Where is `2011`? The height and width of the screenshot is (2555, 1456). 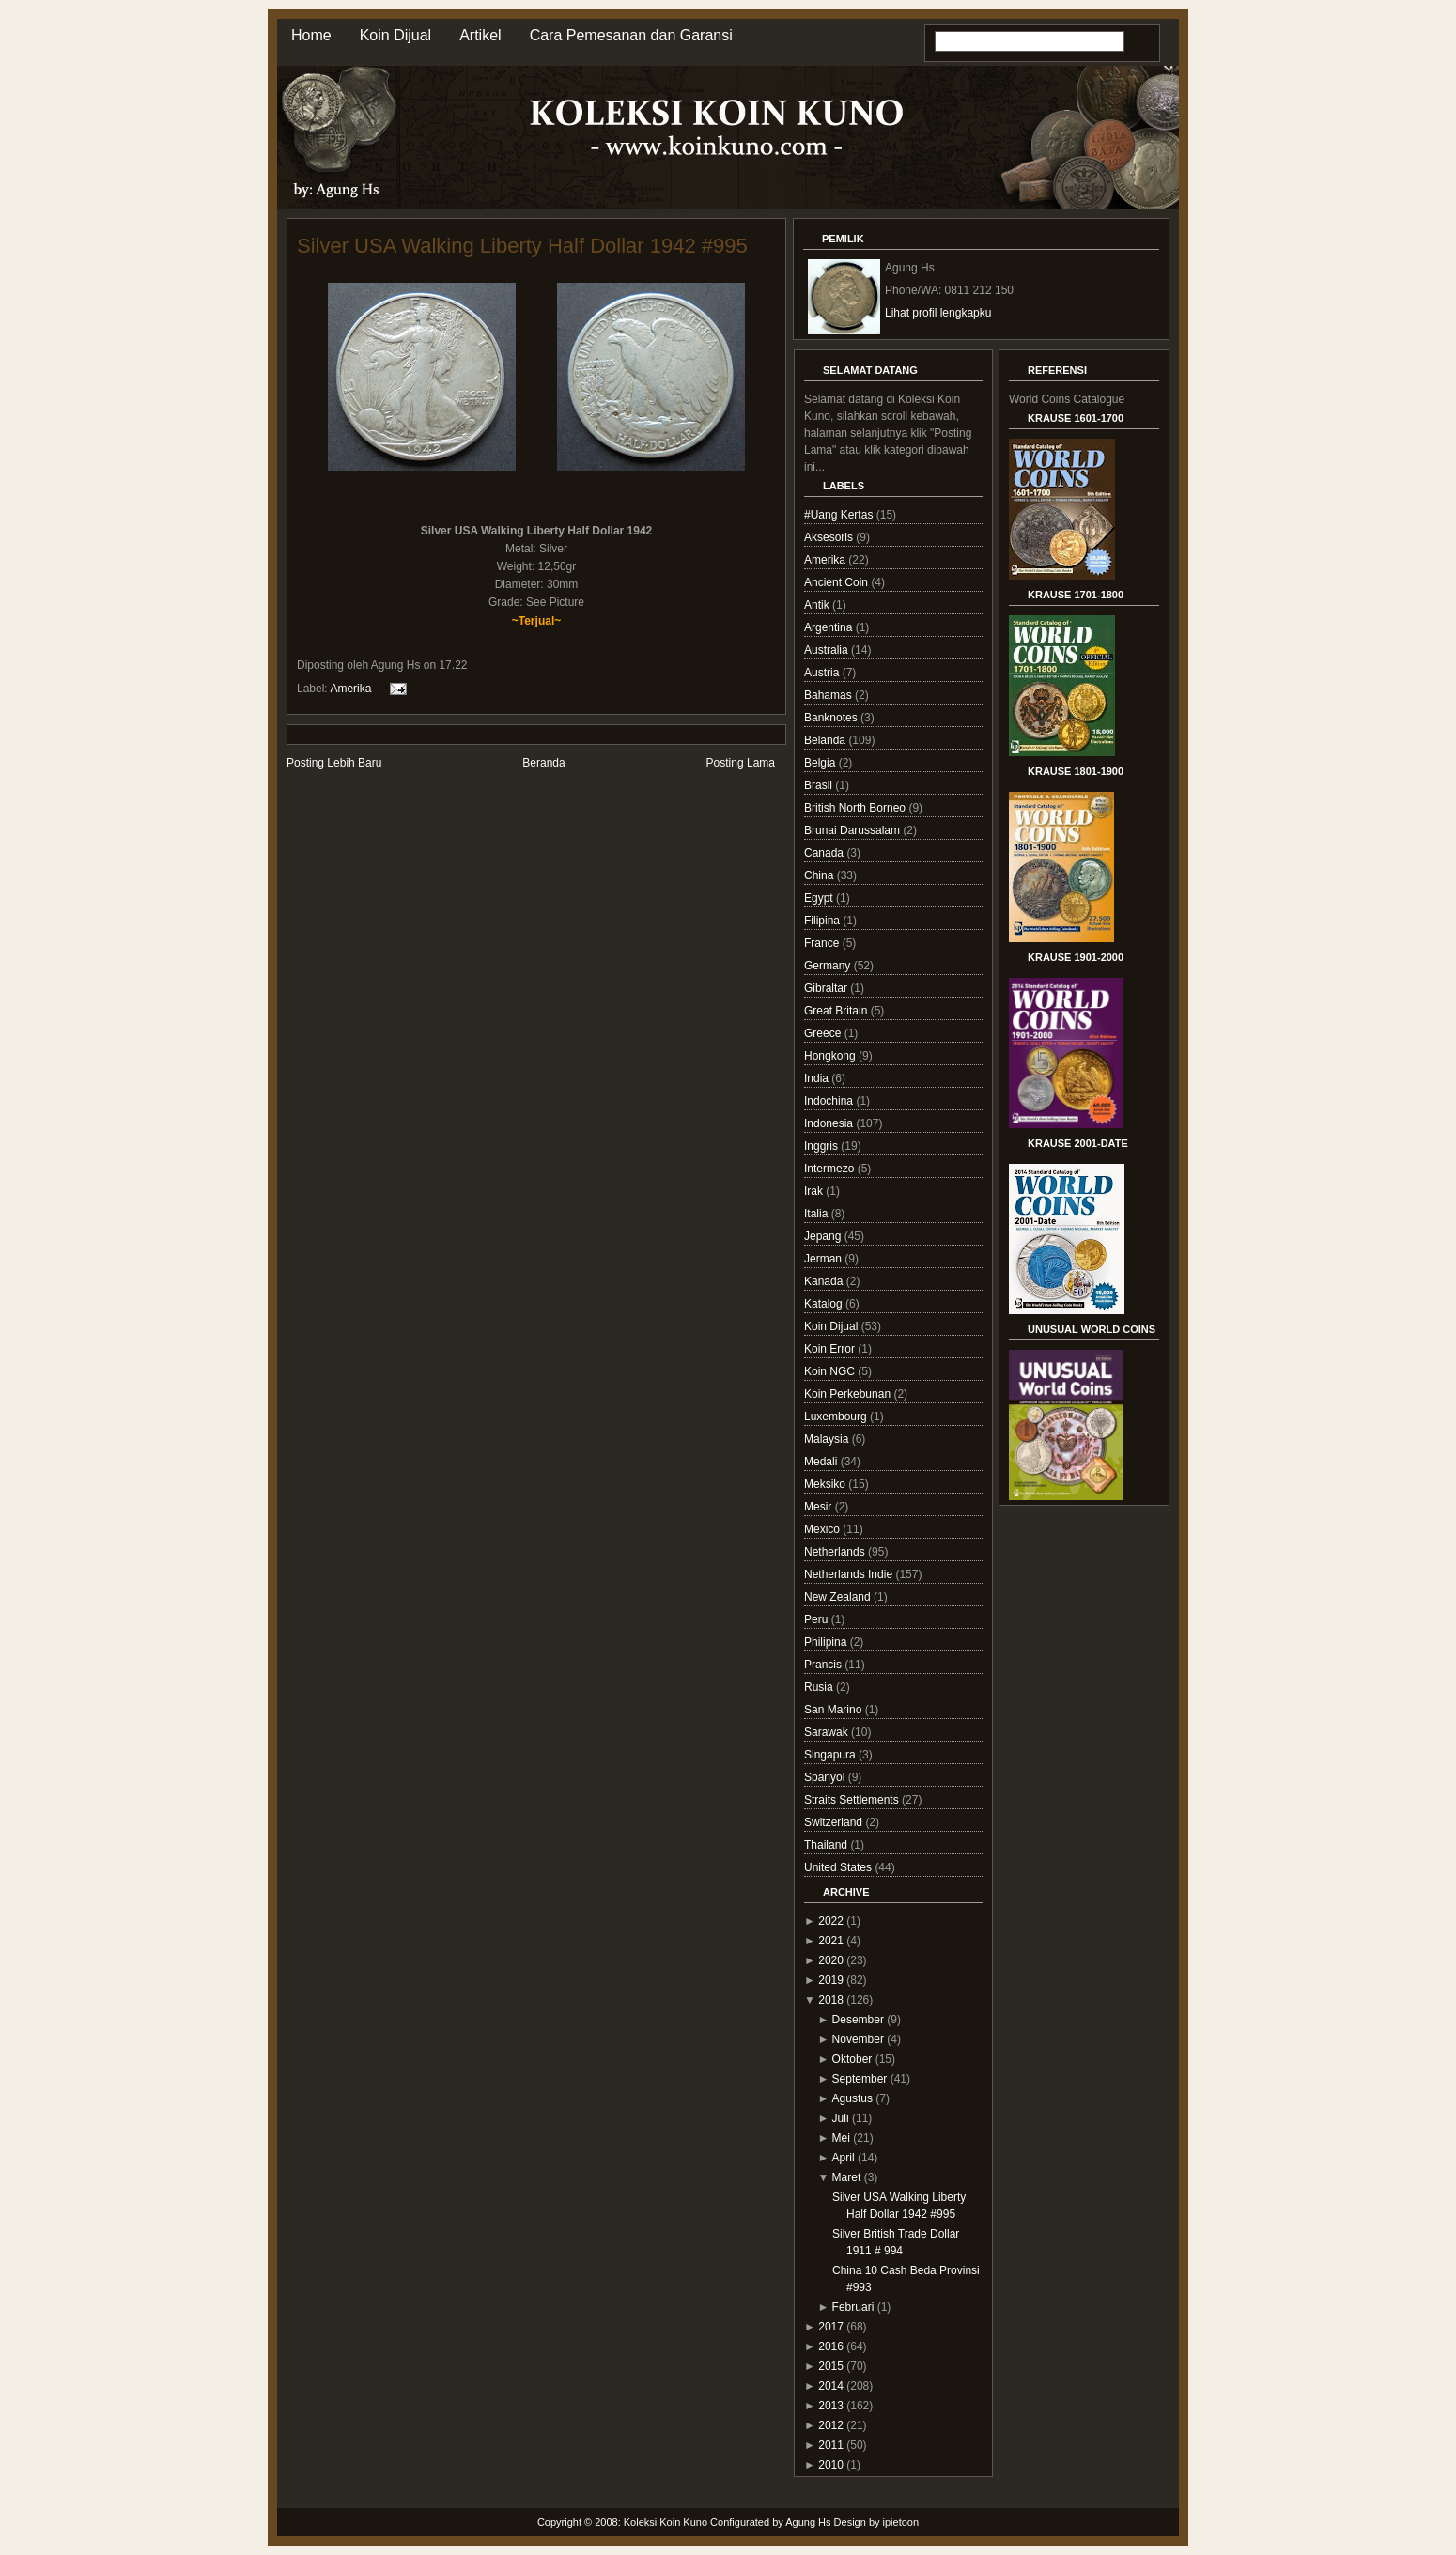
2011 is located at coordinates (831, 2445).